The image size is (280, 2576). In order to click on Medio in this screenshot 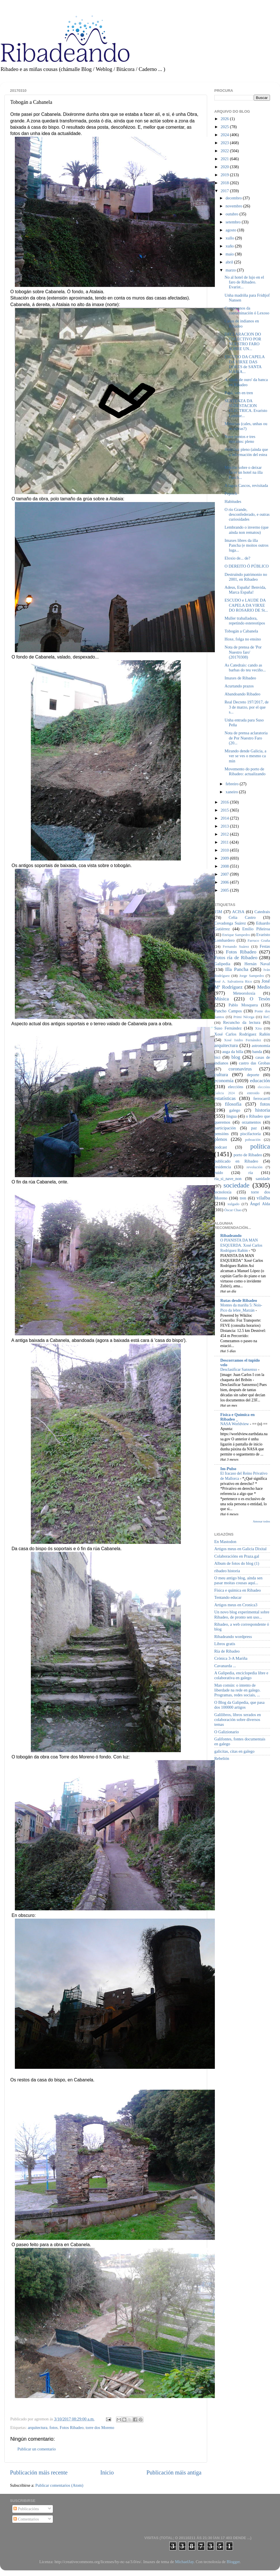, I will do `click(263, 987)`.